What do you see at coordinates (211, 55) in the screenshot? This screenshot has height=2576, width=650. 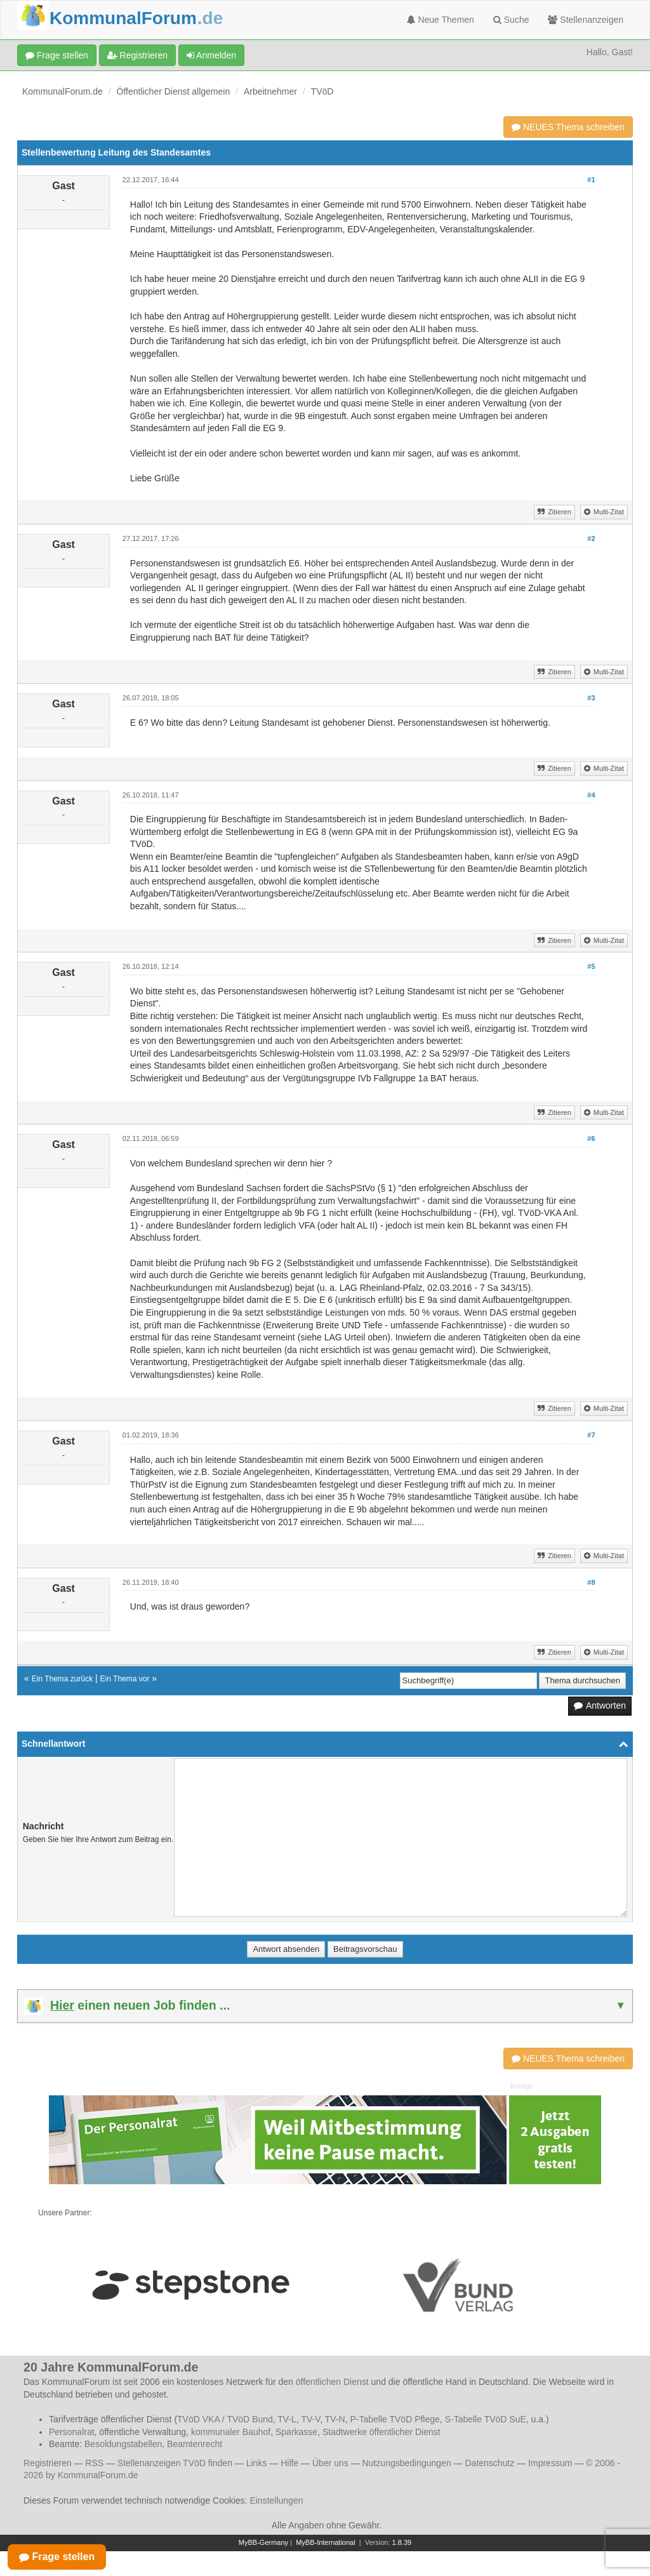 I see `Anmelden` at bounding box center [211, 55].